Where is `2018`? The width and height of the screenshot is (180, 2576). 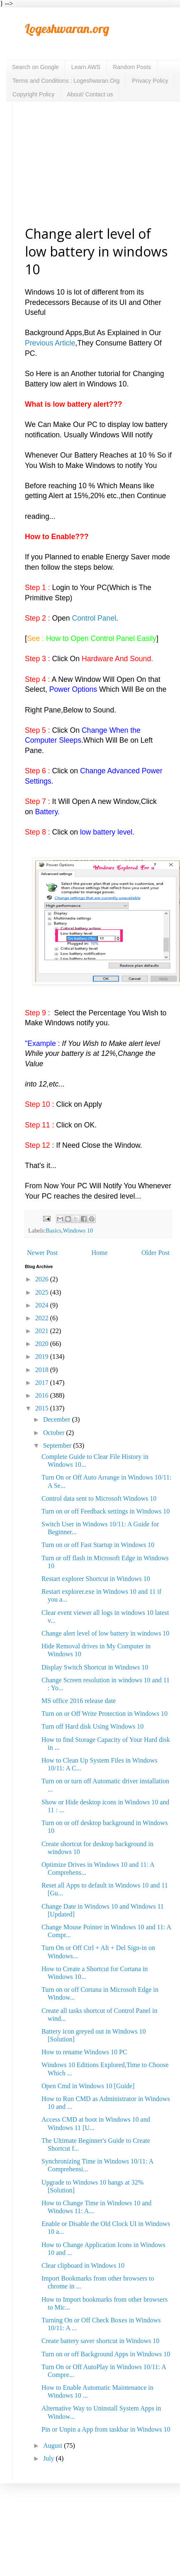 2018 is located at coordinates (42, 1369).